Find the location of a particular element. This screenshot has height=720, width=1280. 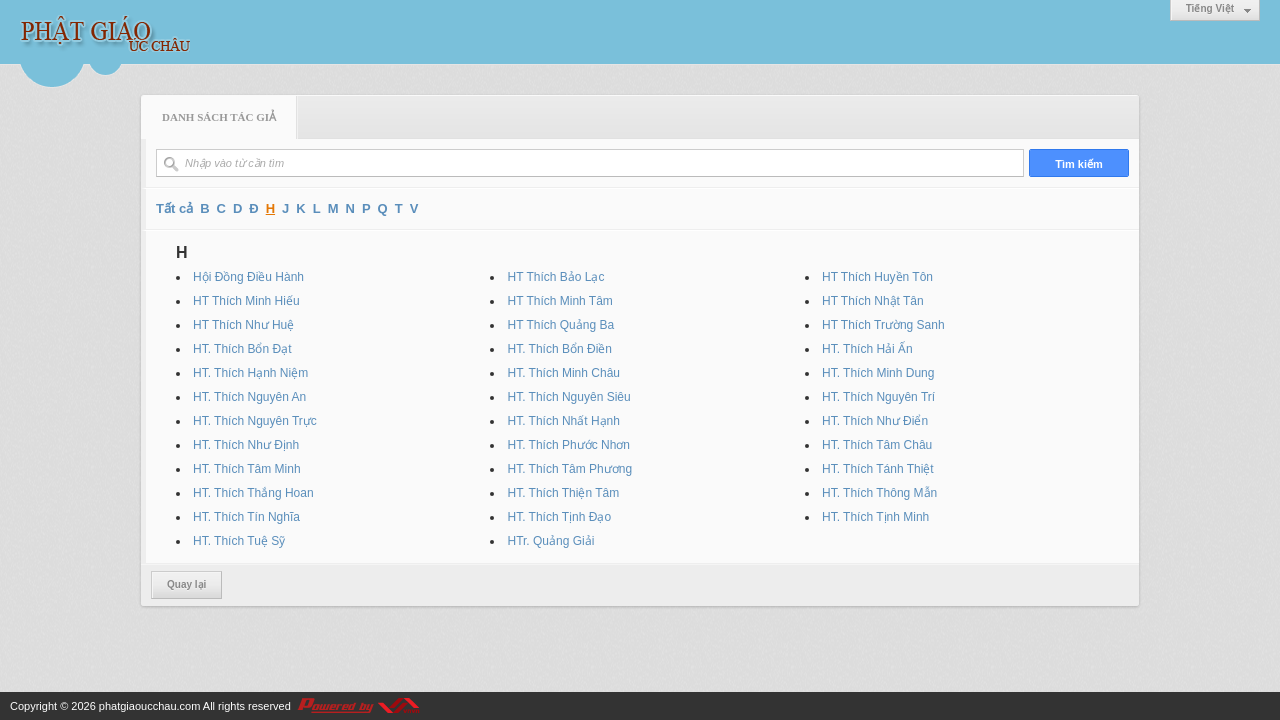

Tất cả is located at coordinates (174, 208).